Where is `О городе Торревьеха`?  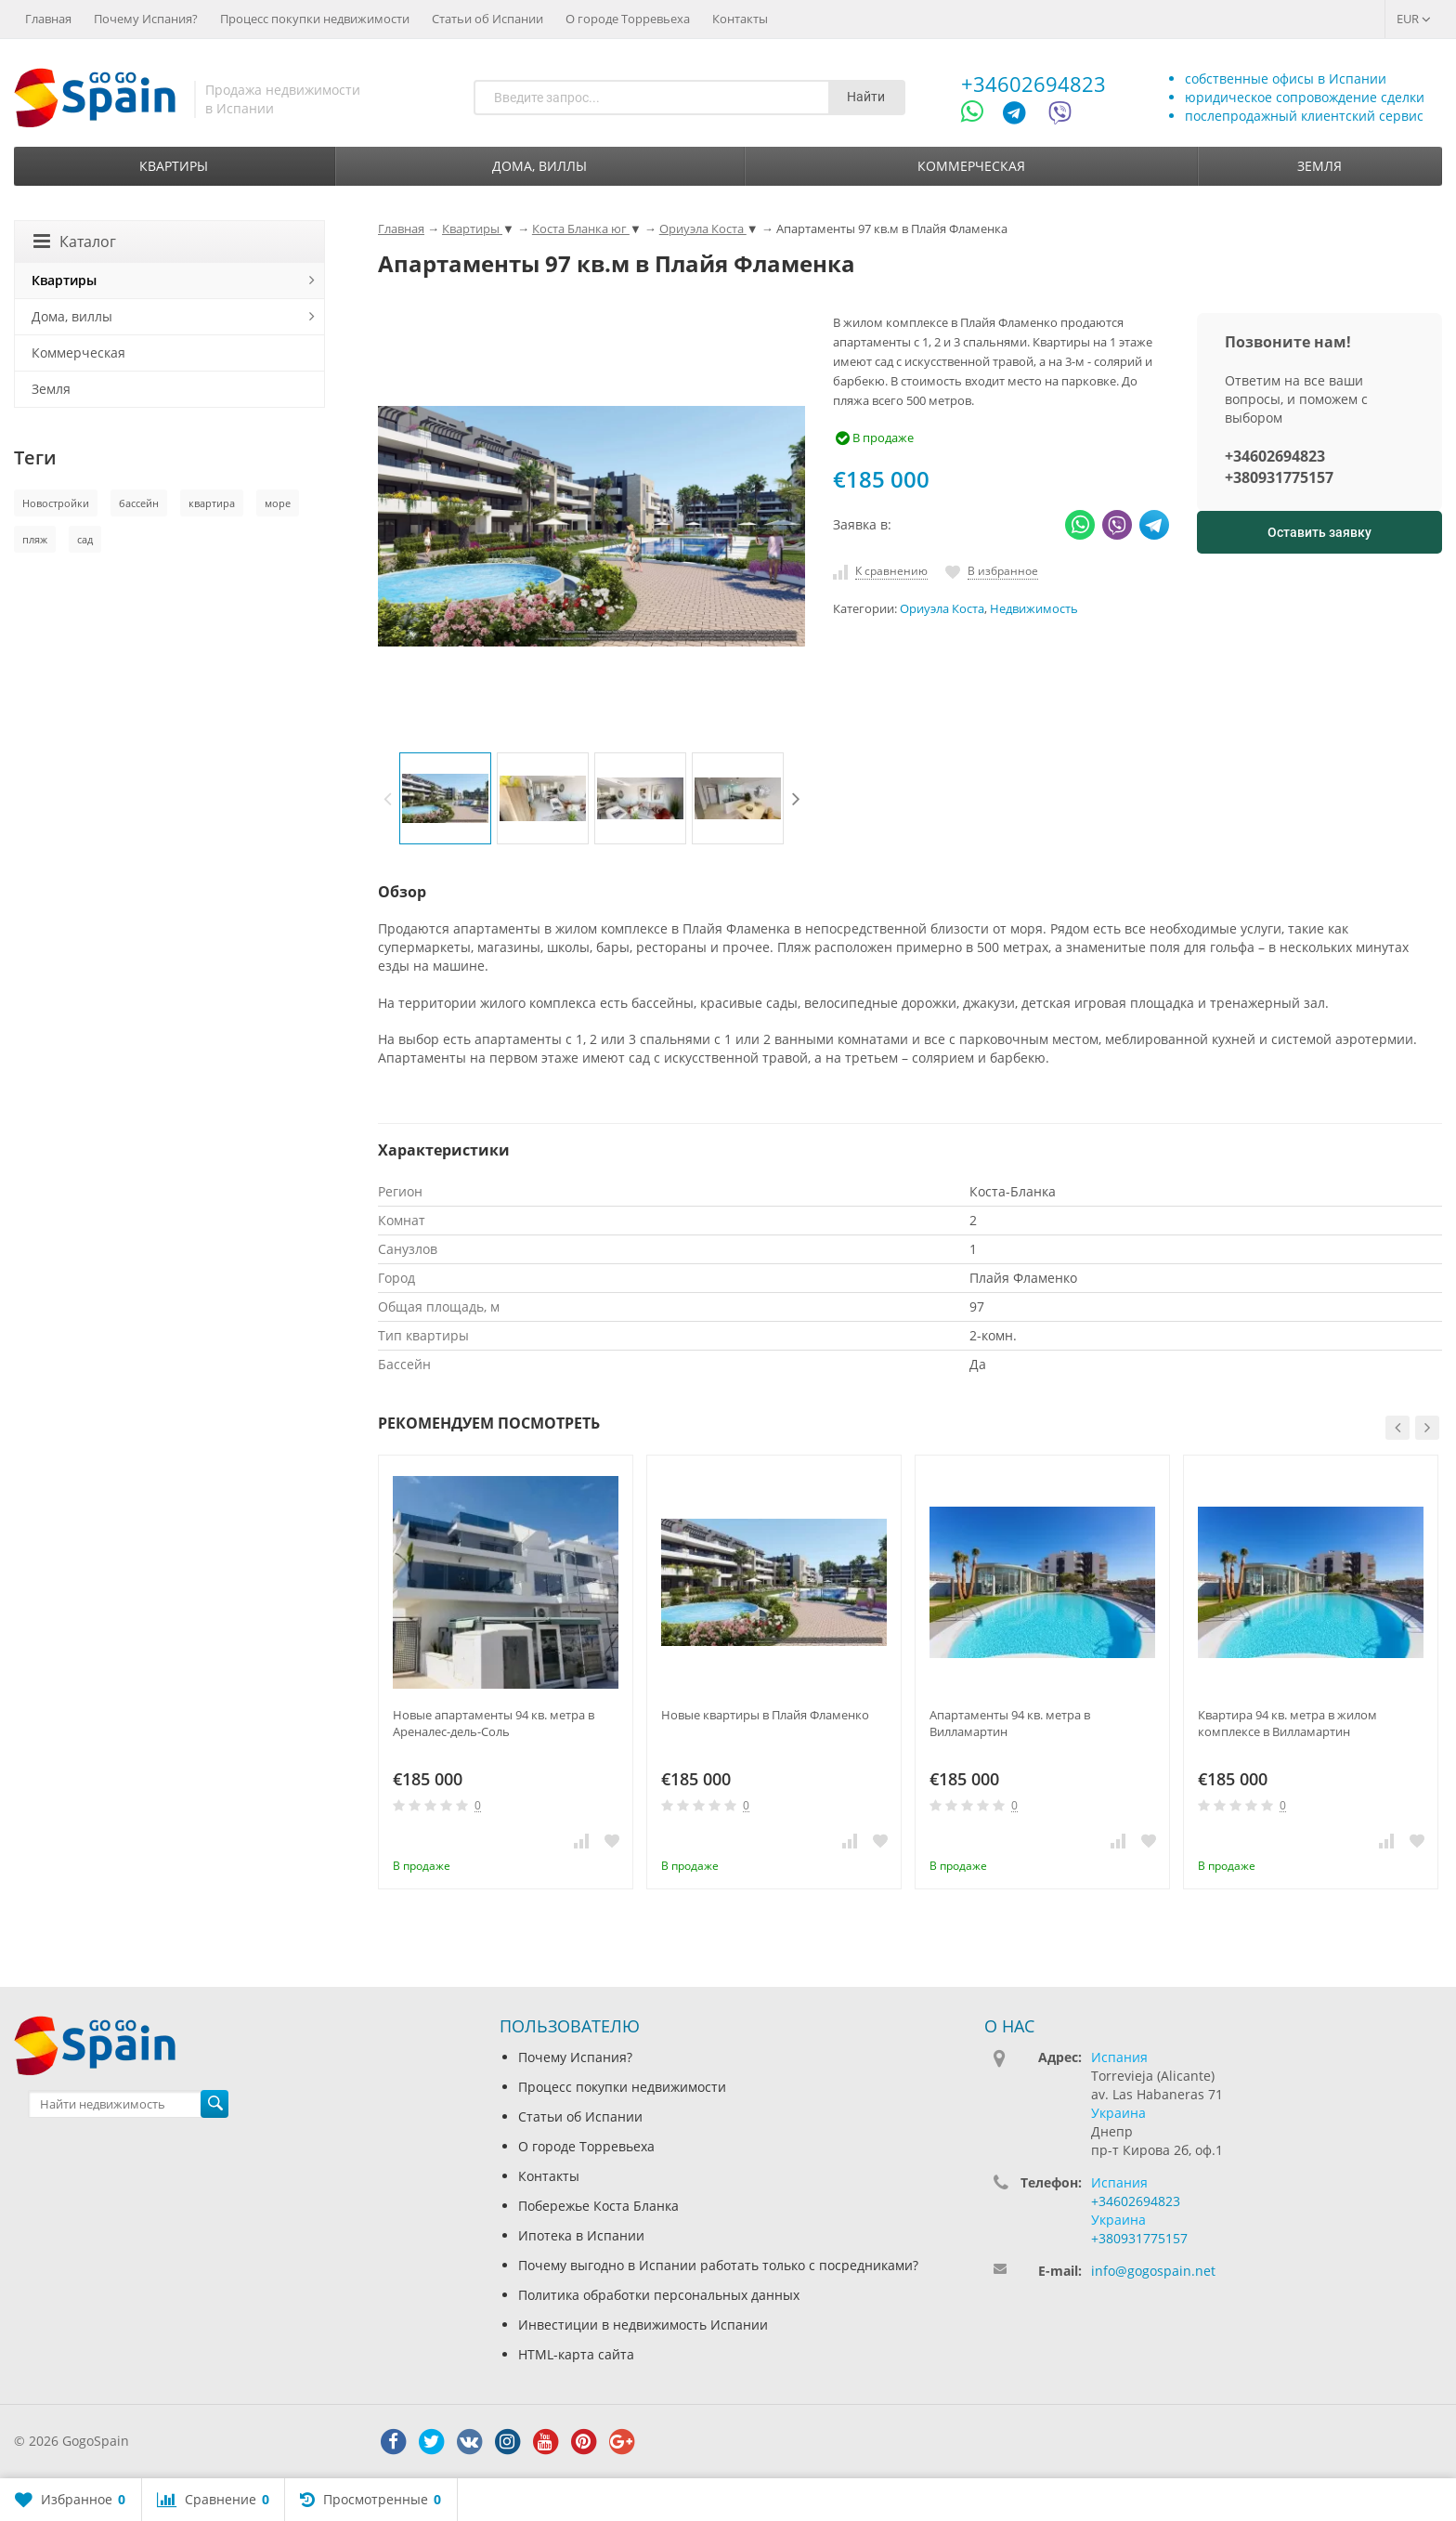
О городе Торревьеха is located at coordinates (628, 18).